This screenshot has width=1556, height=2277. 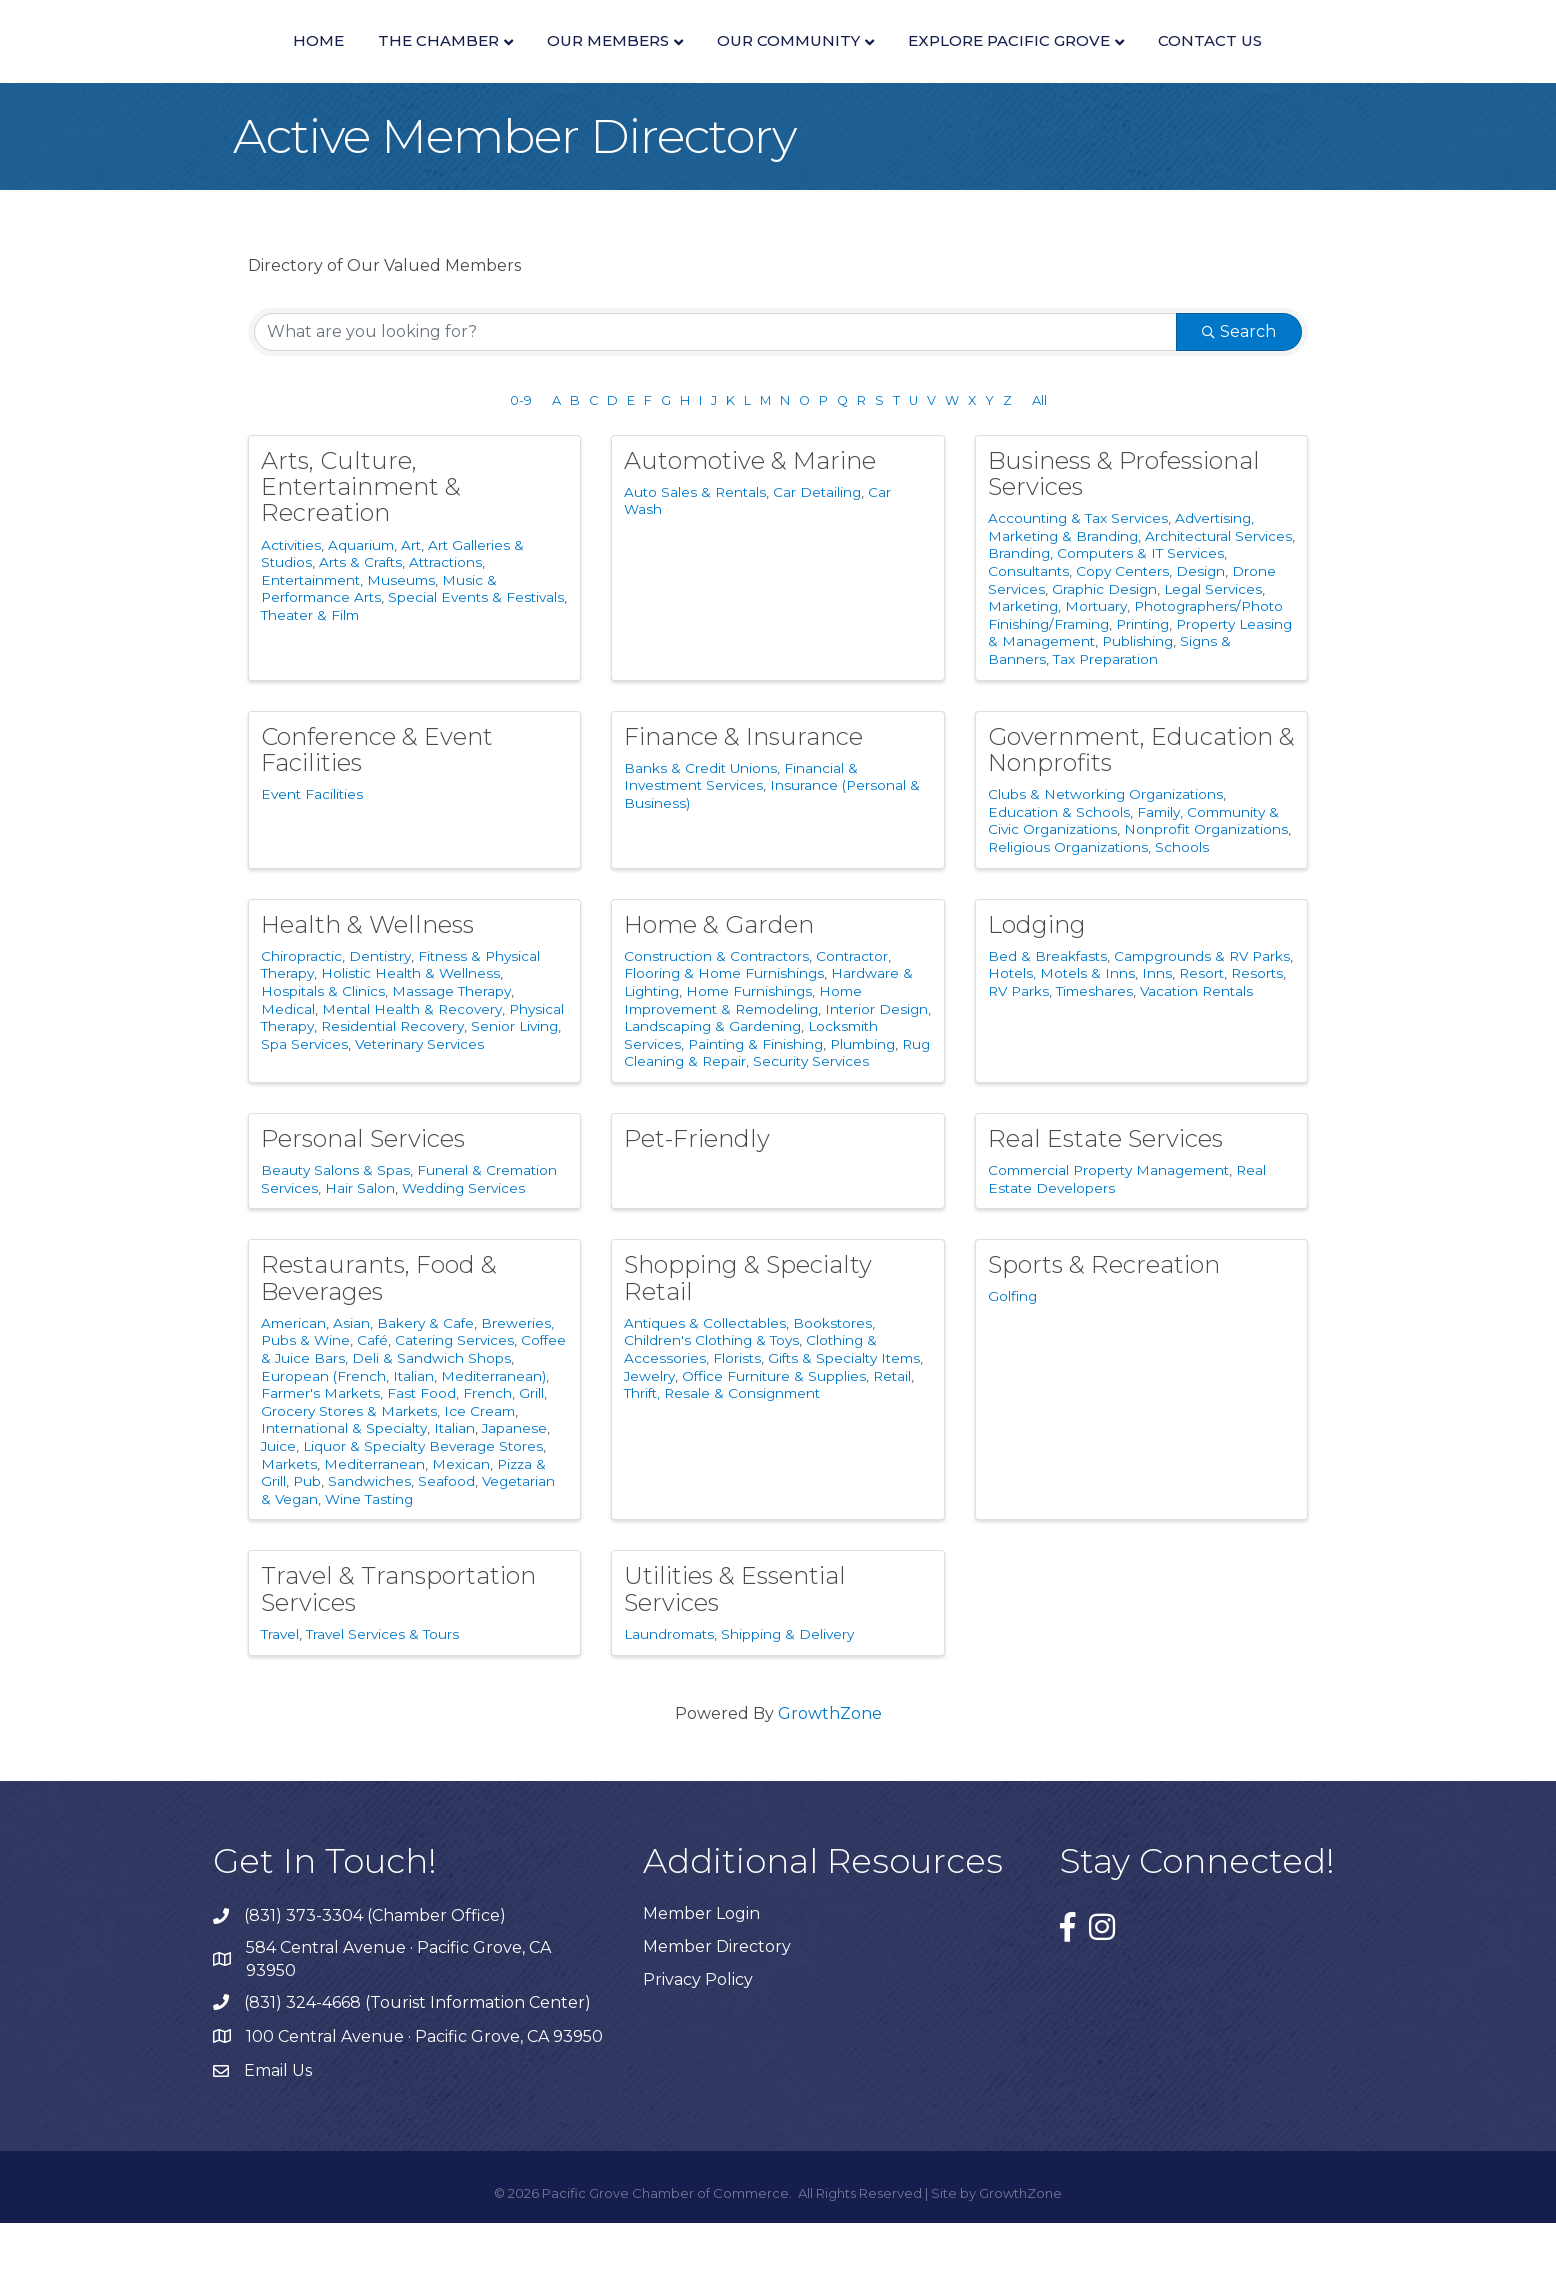 What do you see at coordinates (410, 1028) in the screenshot?
I see `Holistic Health & Wellness` at bounding box center [410, 1028].